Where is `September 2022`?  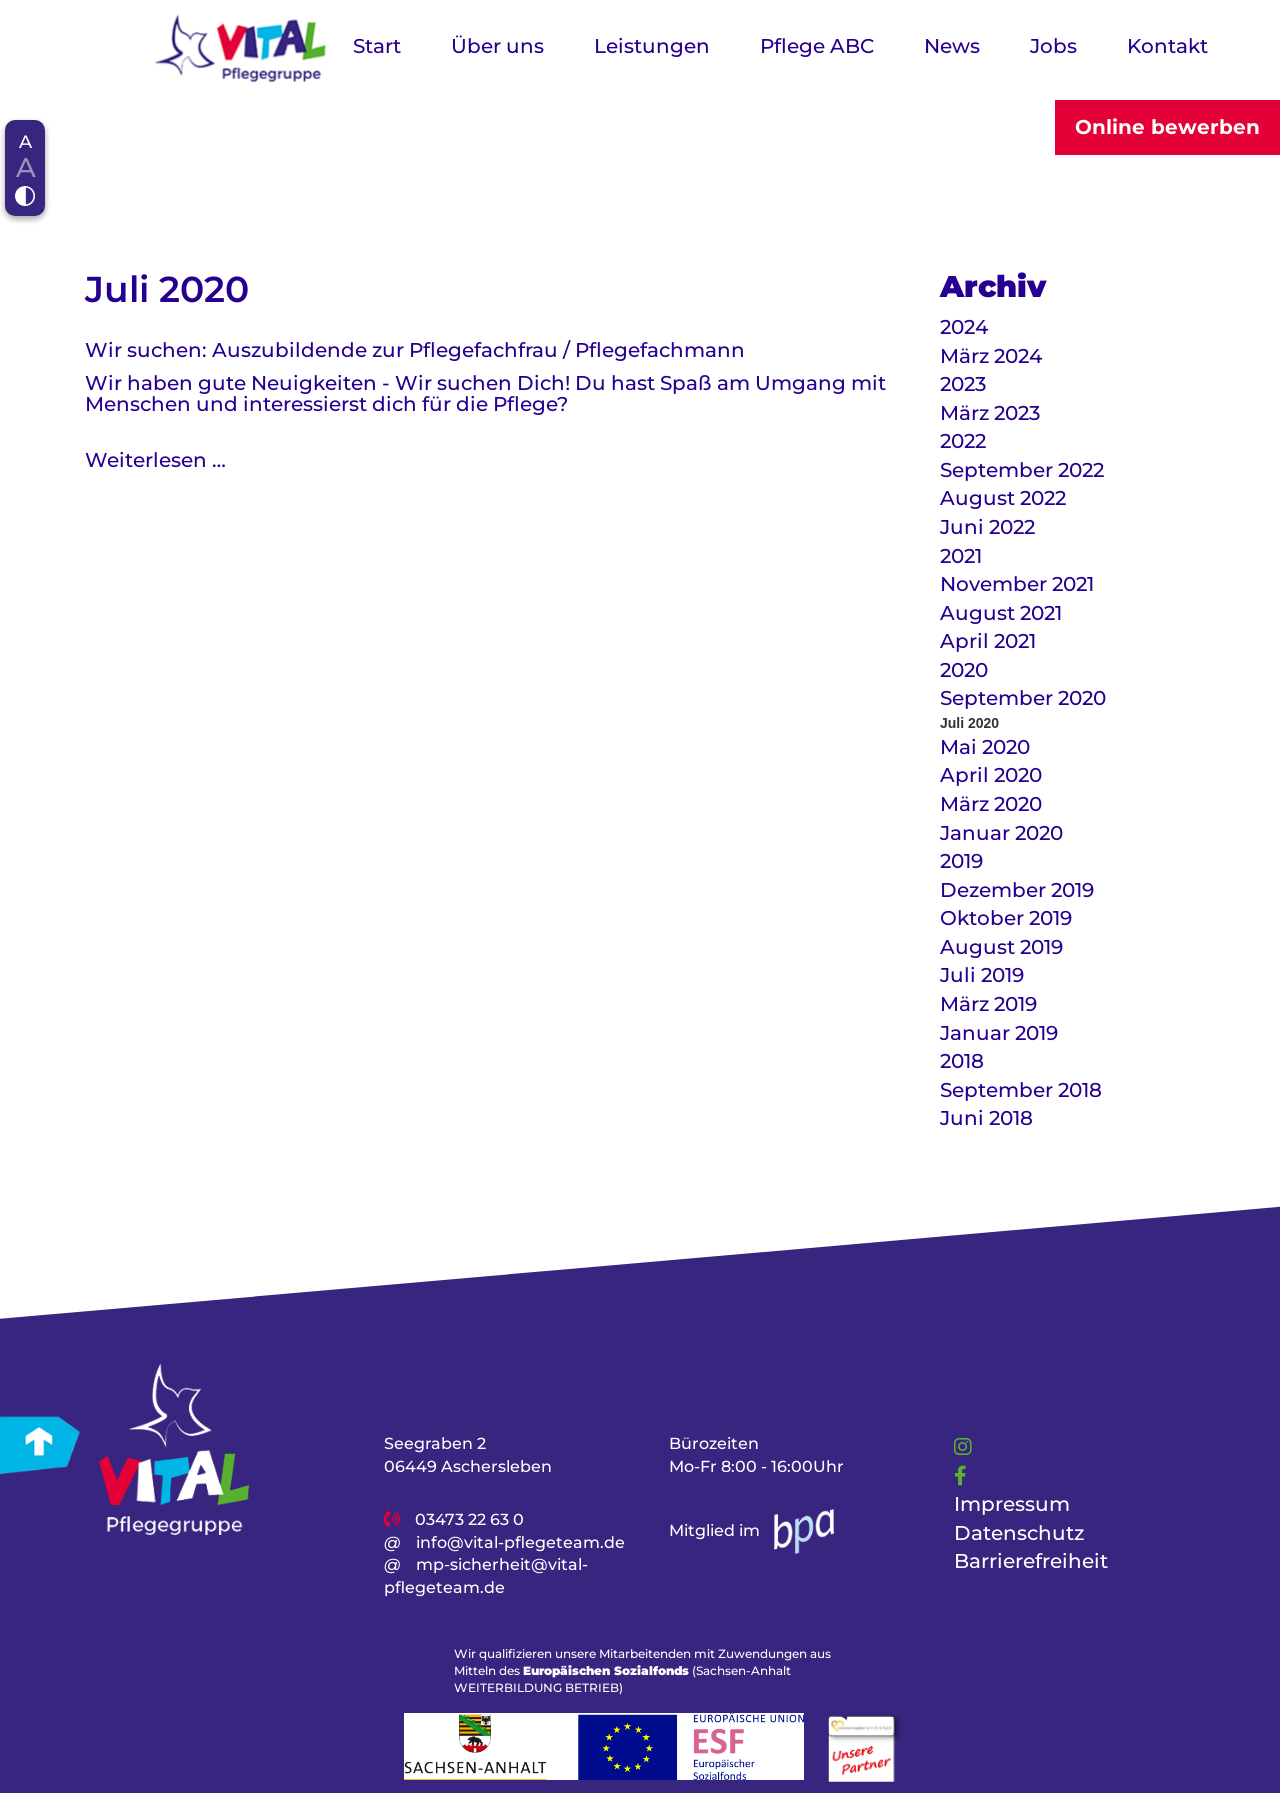 September 2022 is located at coordinates (1022, 470).